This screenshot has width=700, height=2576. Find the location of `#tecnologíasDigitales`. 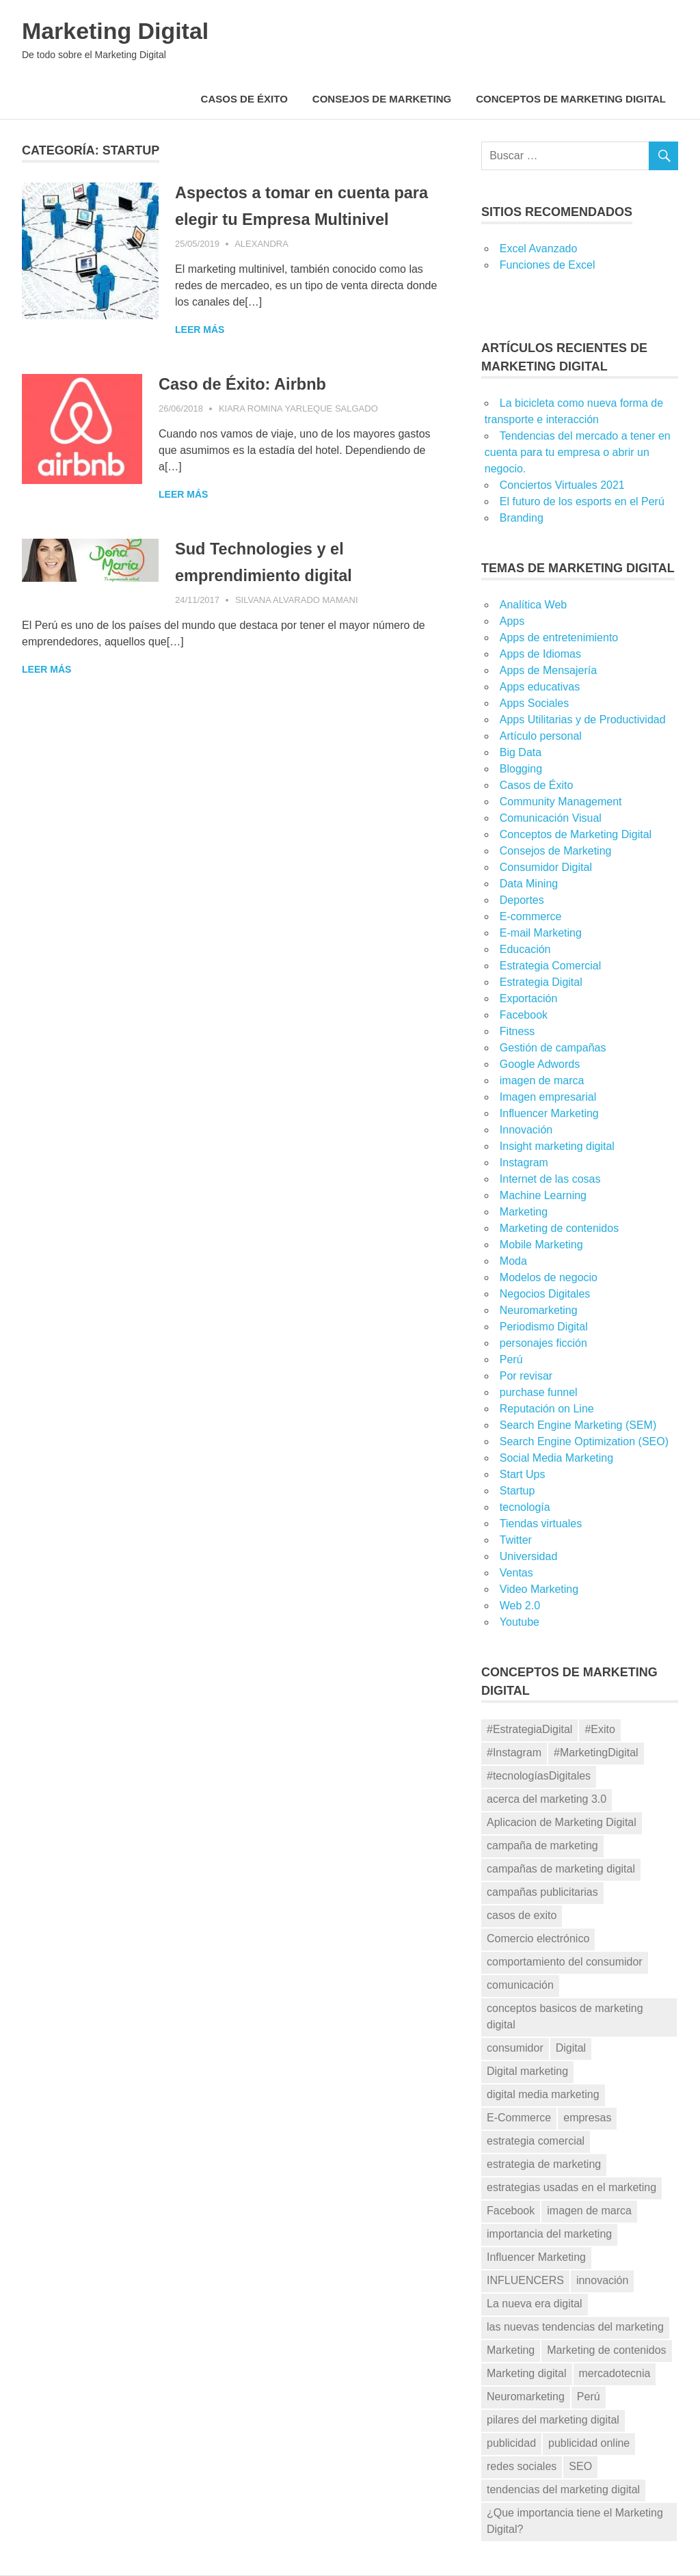

#tecnologíasDigitales is located at coordinates (539, 1776).